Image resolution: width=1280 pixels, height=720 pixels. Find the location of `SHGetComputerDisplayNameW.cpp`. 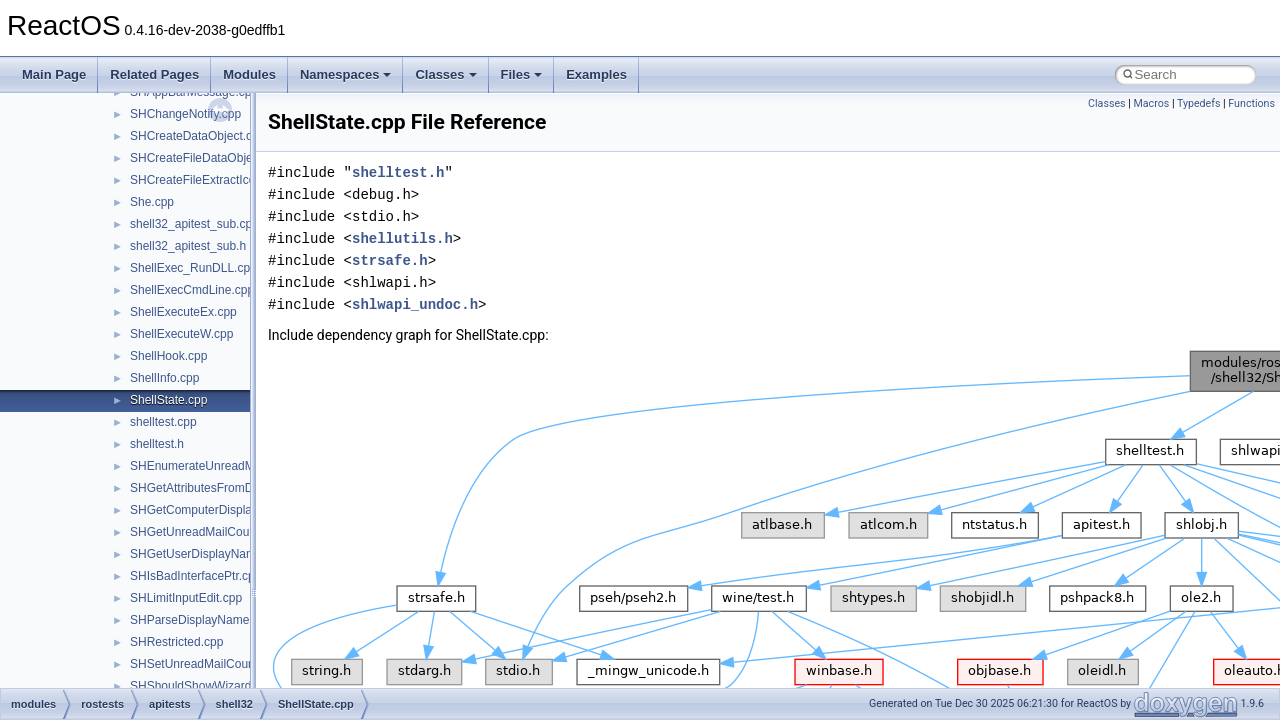

SHGetComputerDisplayNameW.cpp is located at coordinates (226, 510).